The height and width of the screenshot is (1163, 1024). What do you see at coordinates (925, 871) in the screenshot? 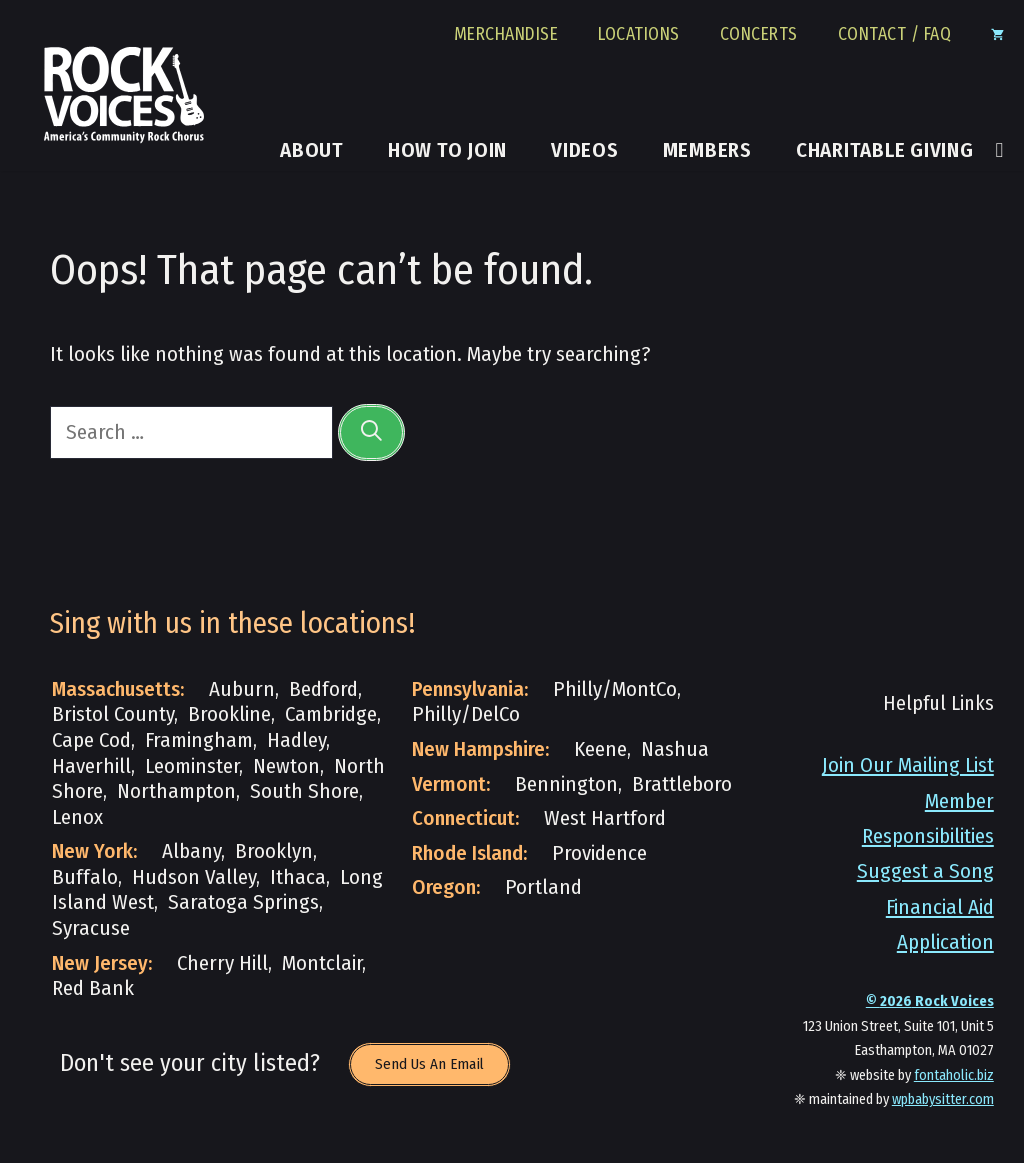
I see `Suggest a Song` at bounding box center [925, 871].